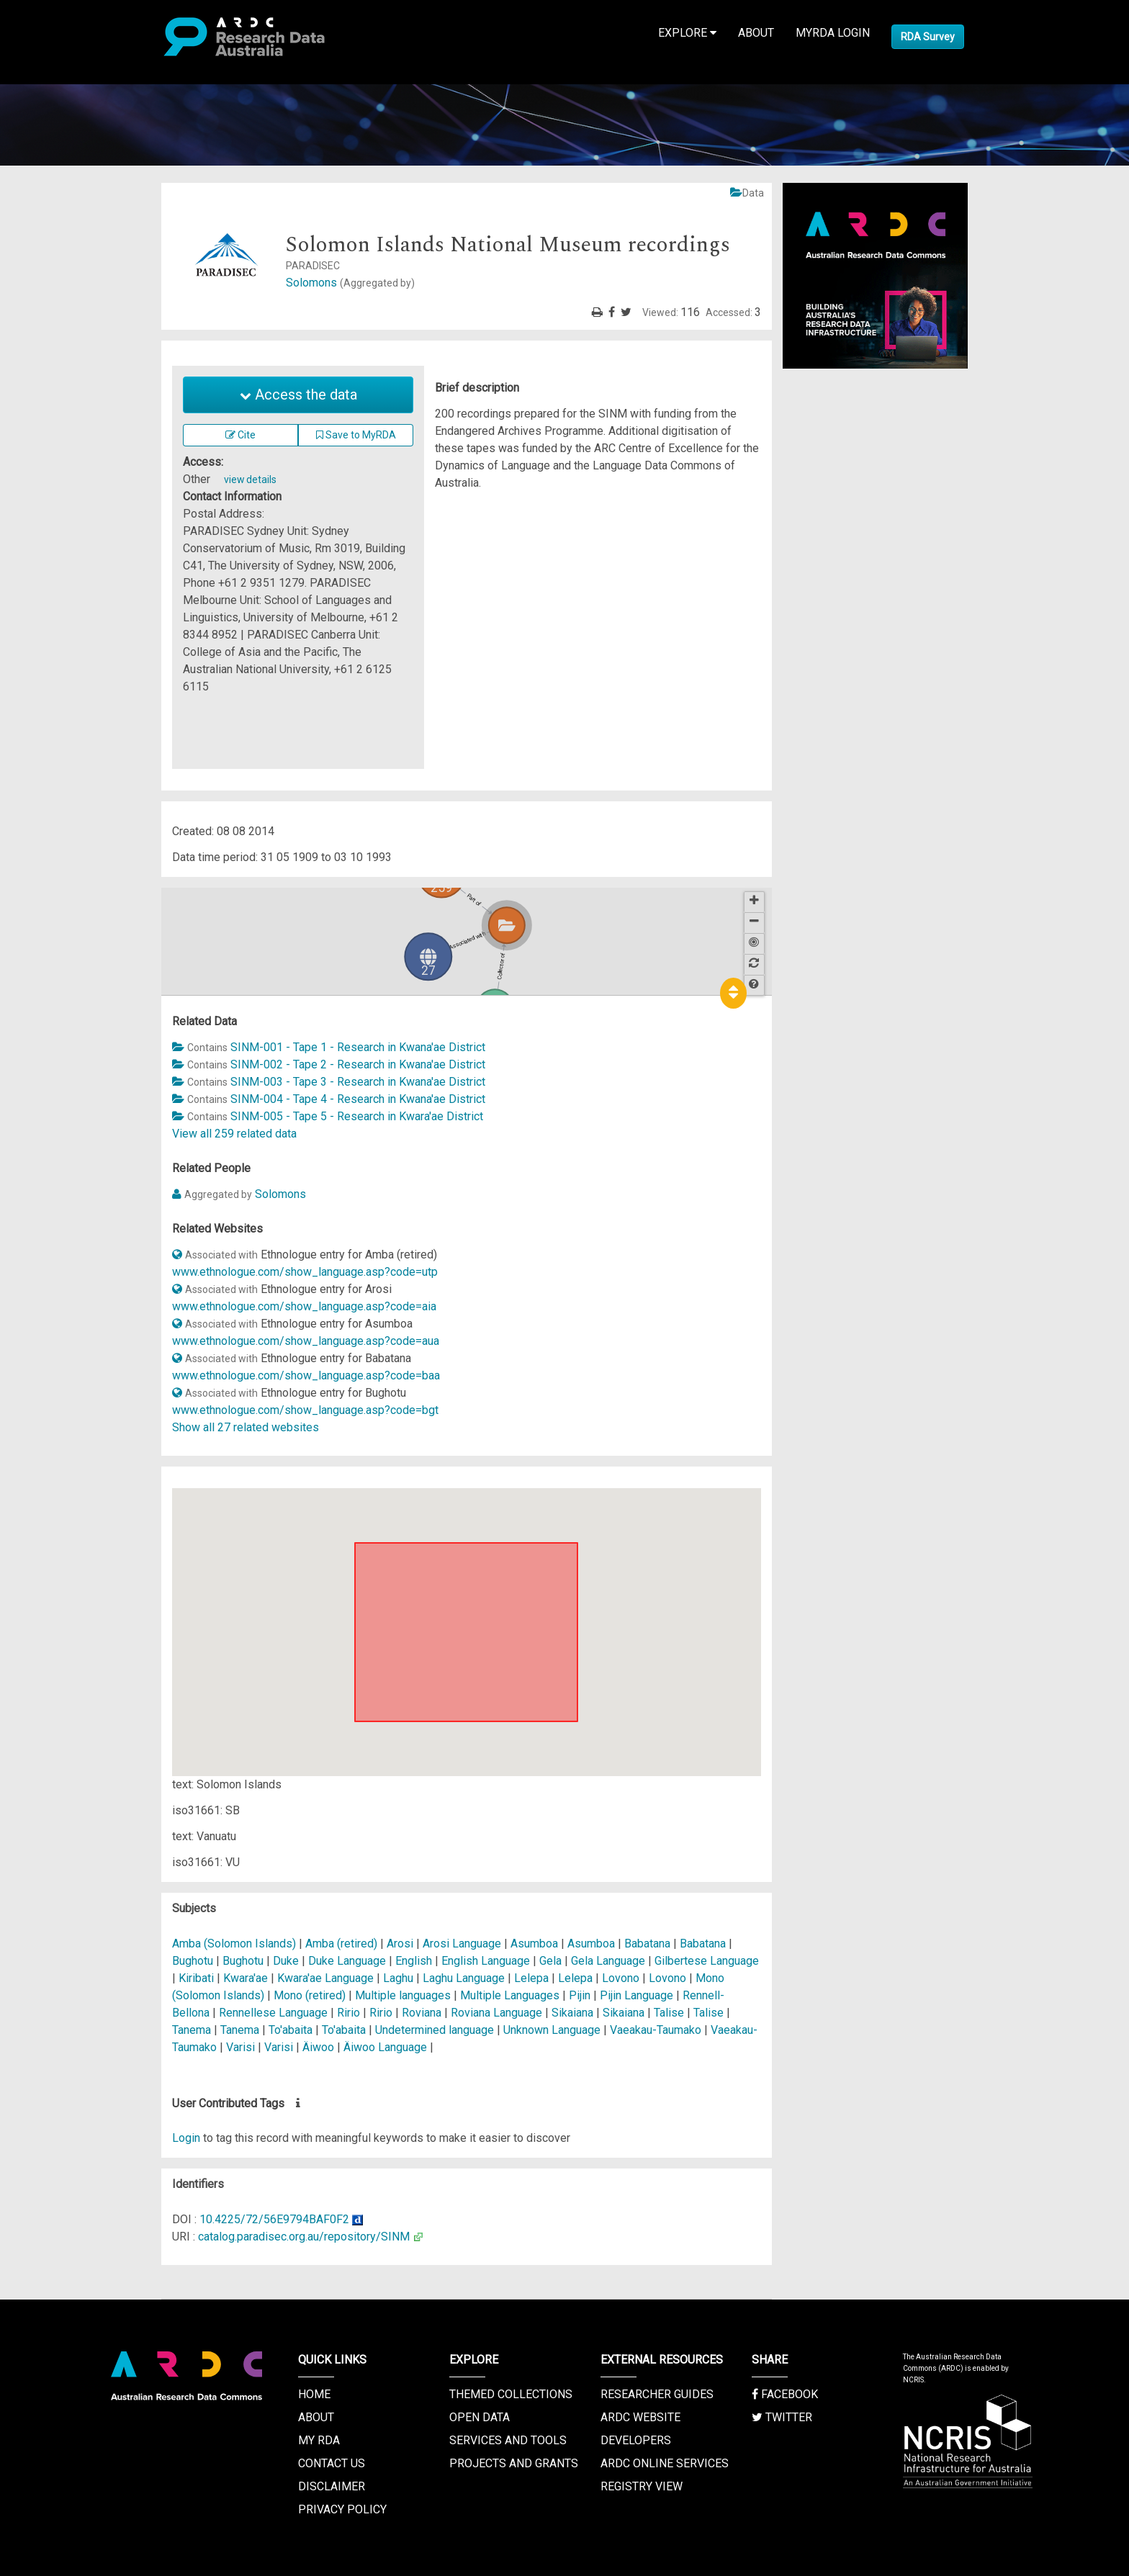 The image size is (1129, 2576). I want to click on View all 259 related data, so click(234, 1133).